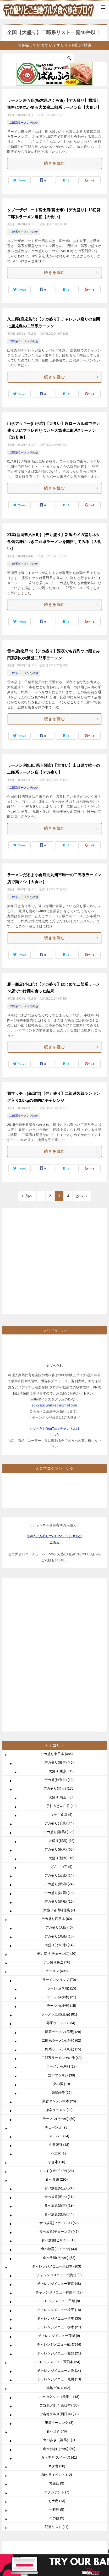 Image resolution: width=109 pixels, height=2576 pixels. I want to click on 食べ放題(群馬) (44), so click(59, 2070).